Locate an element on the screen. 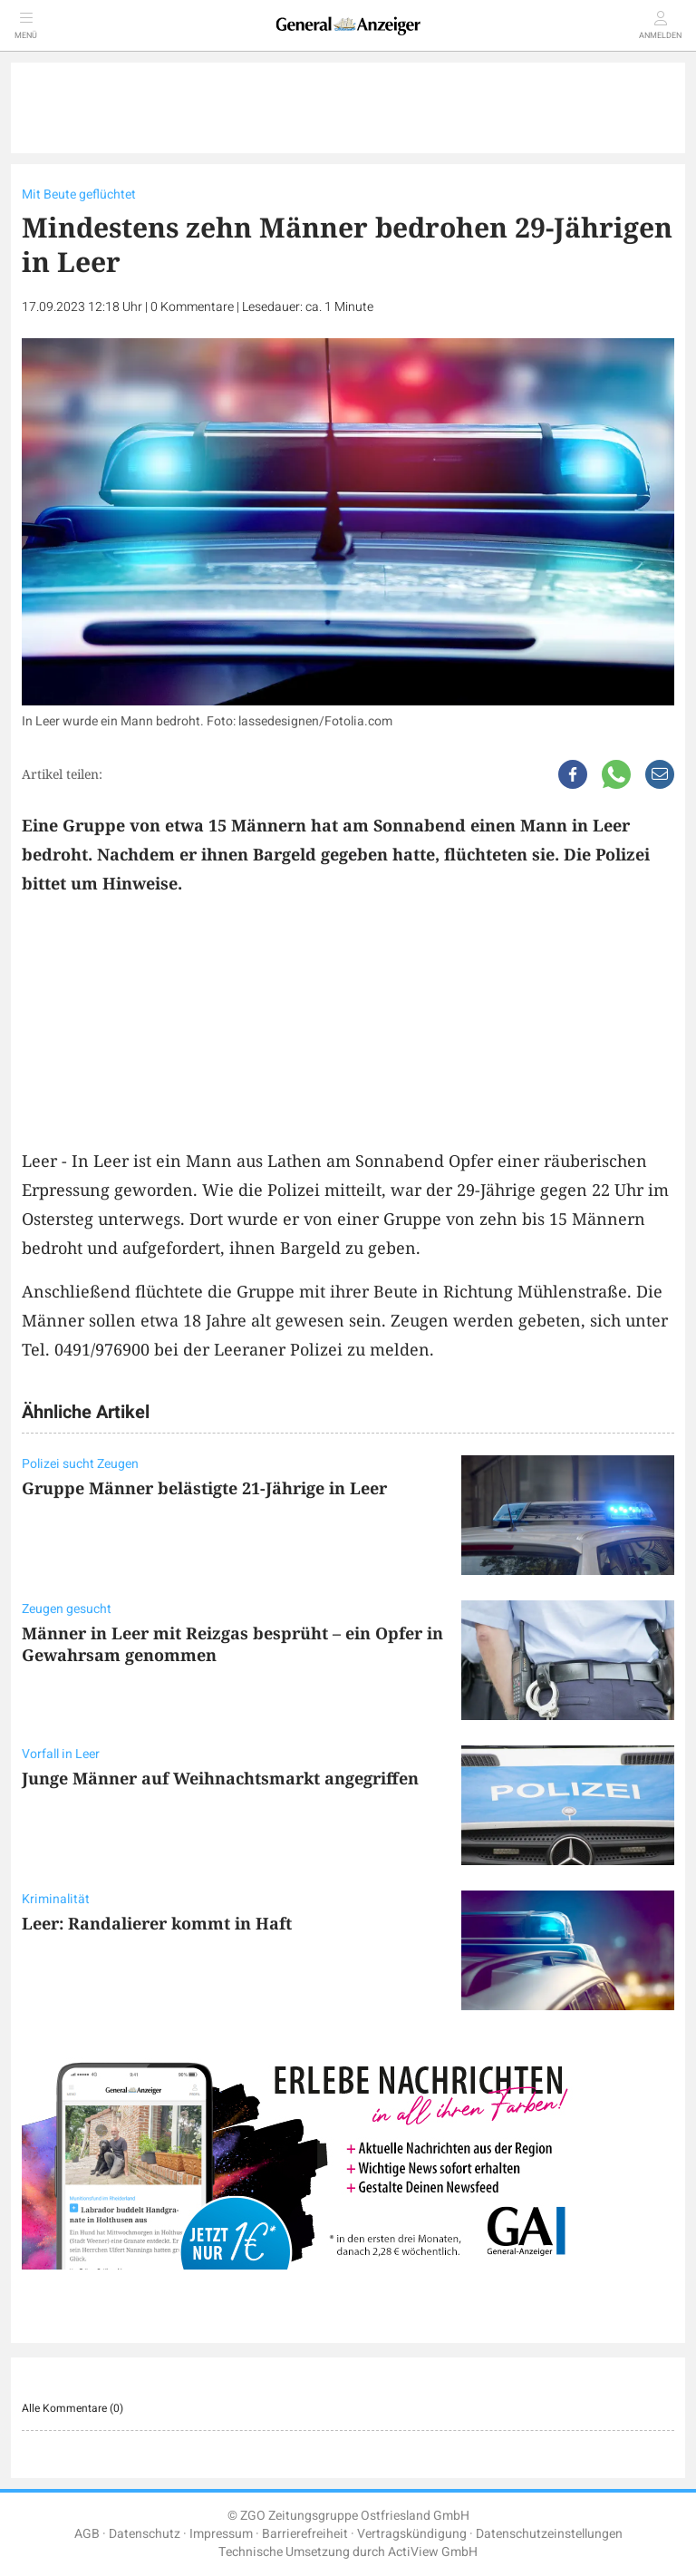  Datenschutzeinstellungen is located at coordinates (549, 2533).